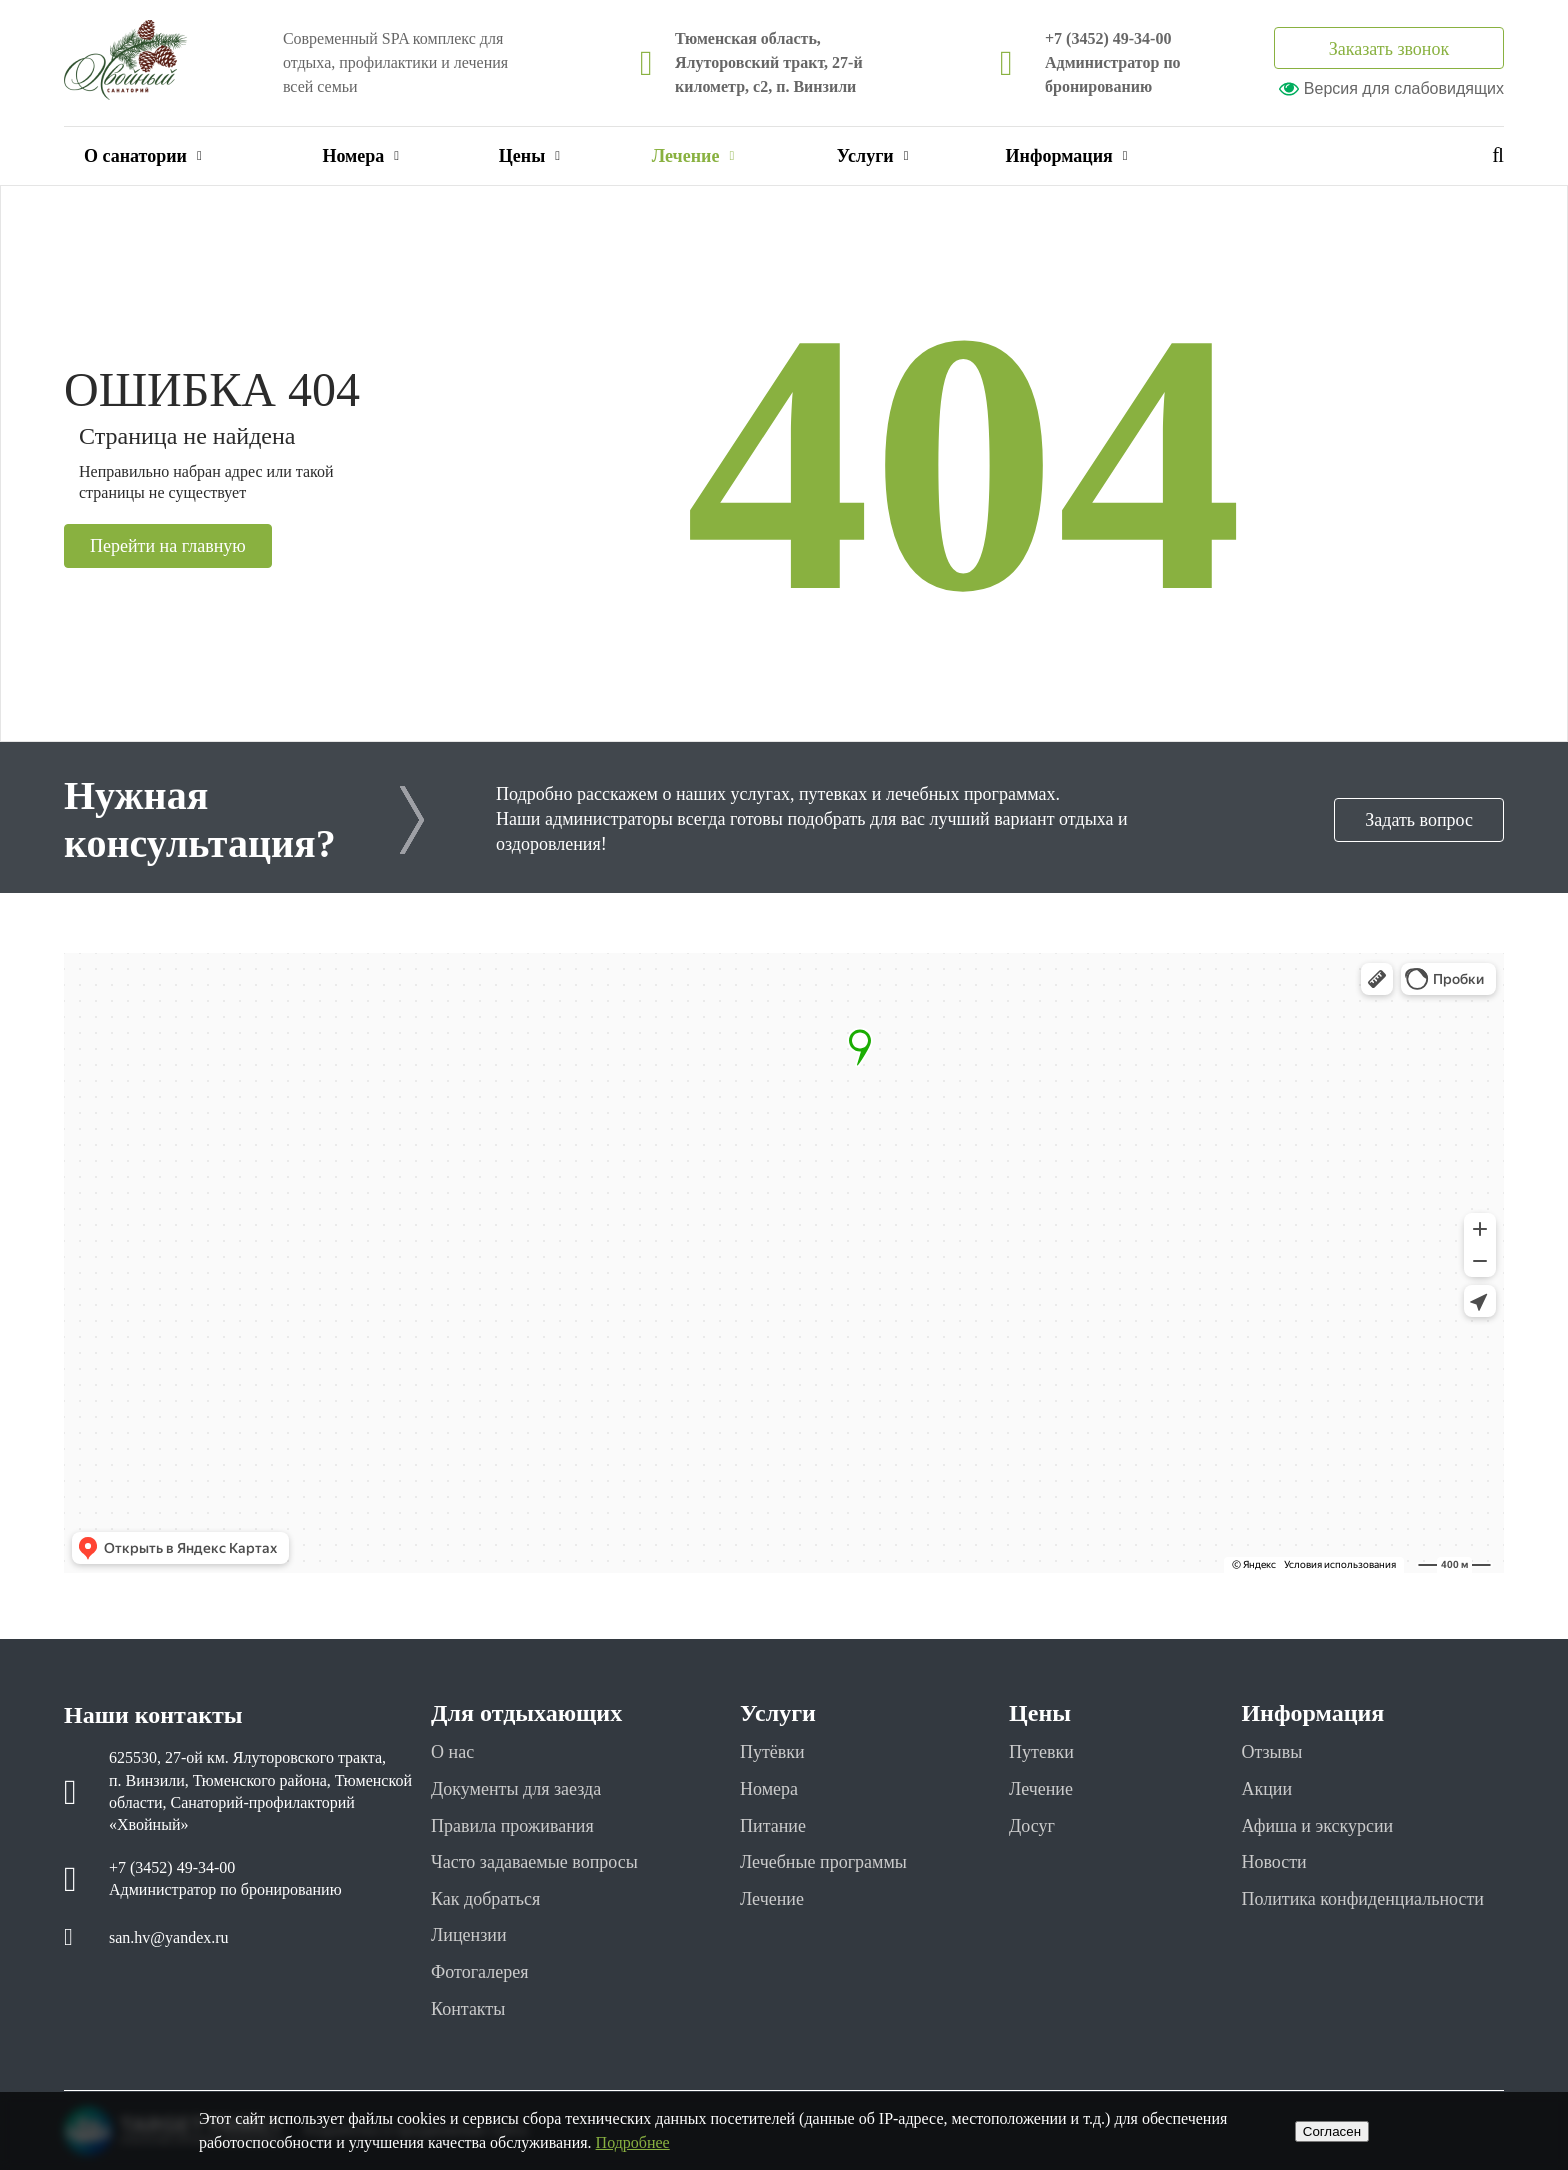 The image size is (1568, 2170). What do you see at coordinates (468, 1935) in the screenshot?
I see `Лицензии` at bounding box center [468, 1935].